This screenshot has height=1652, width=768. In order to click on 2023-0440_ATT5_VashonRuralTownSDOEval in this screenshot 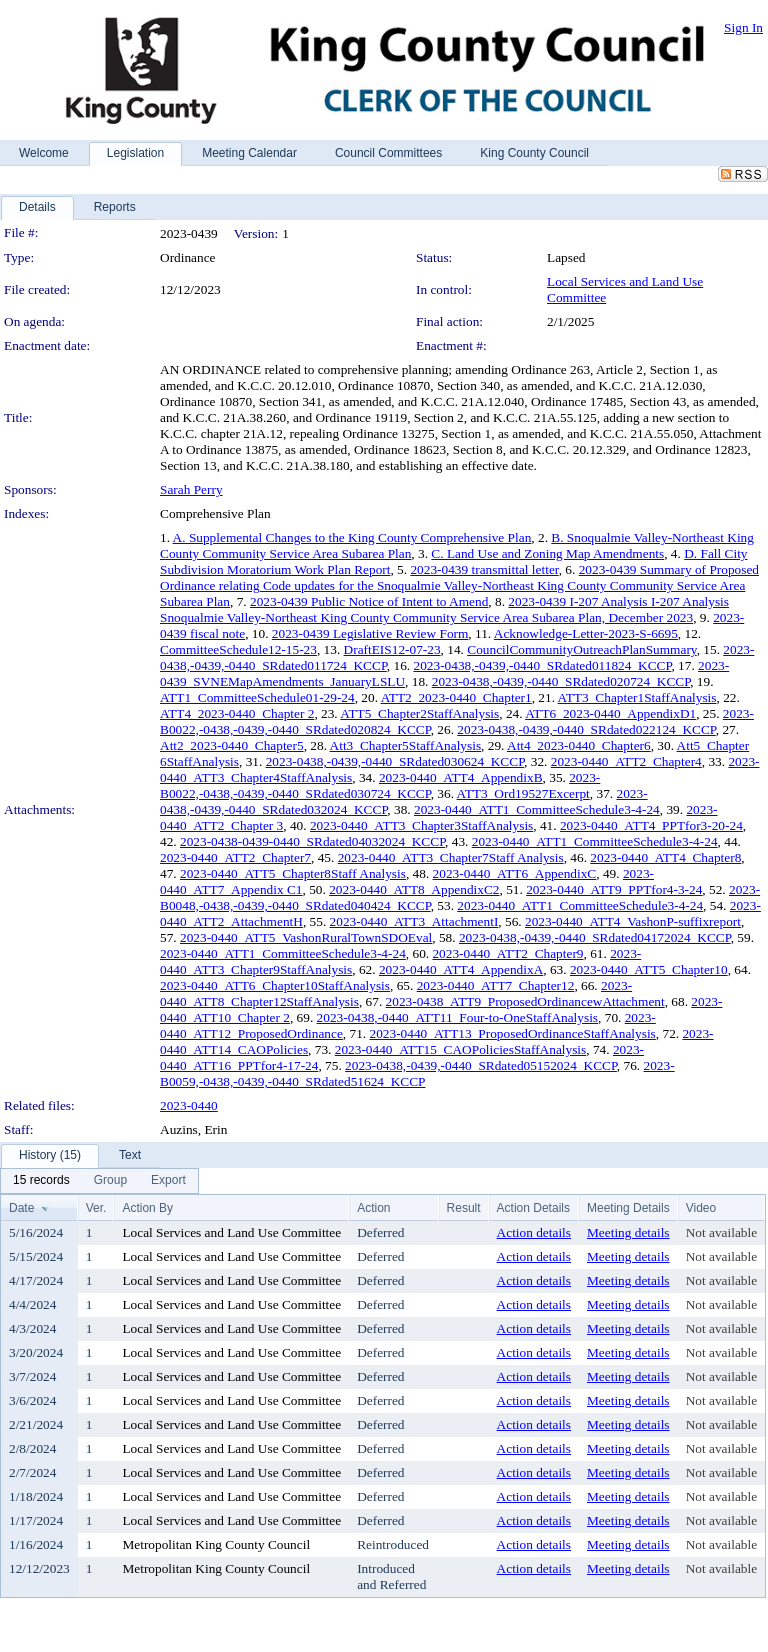, I will do `click(306, 937)`.